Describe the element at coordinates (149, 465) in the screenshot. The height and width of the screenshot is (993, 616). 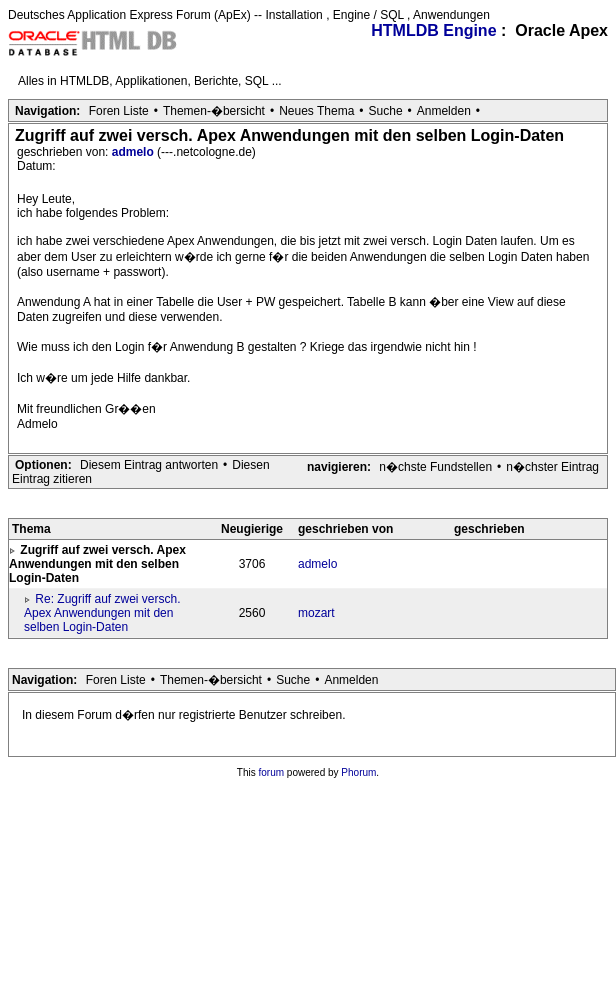
I see `Diesem Eintrag antworten` at that location.